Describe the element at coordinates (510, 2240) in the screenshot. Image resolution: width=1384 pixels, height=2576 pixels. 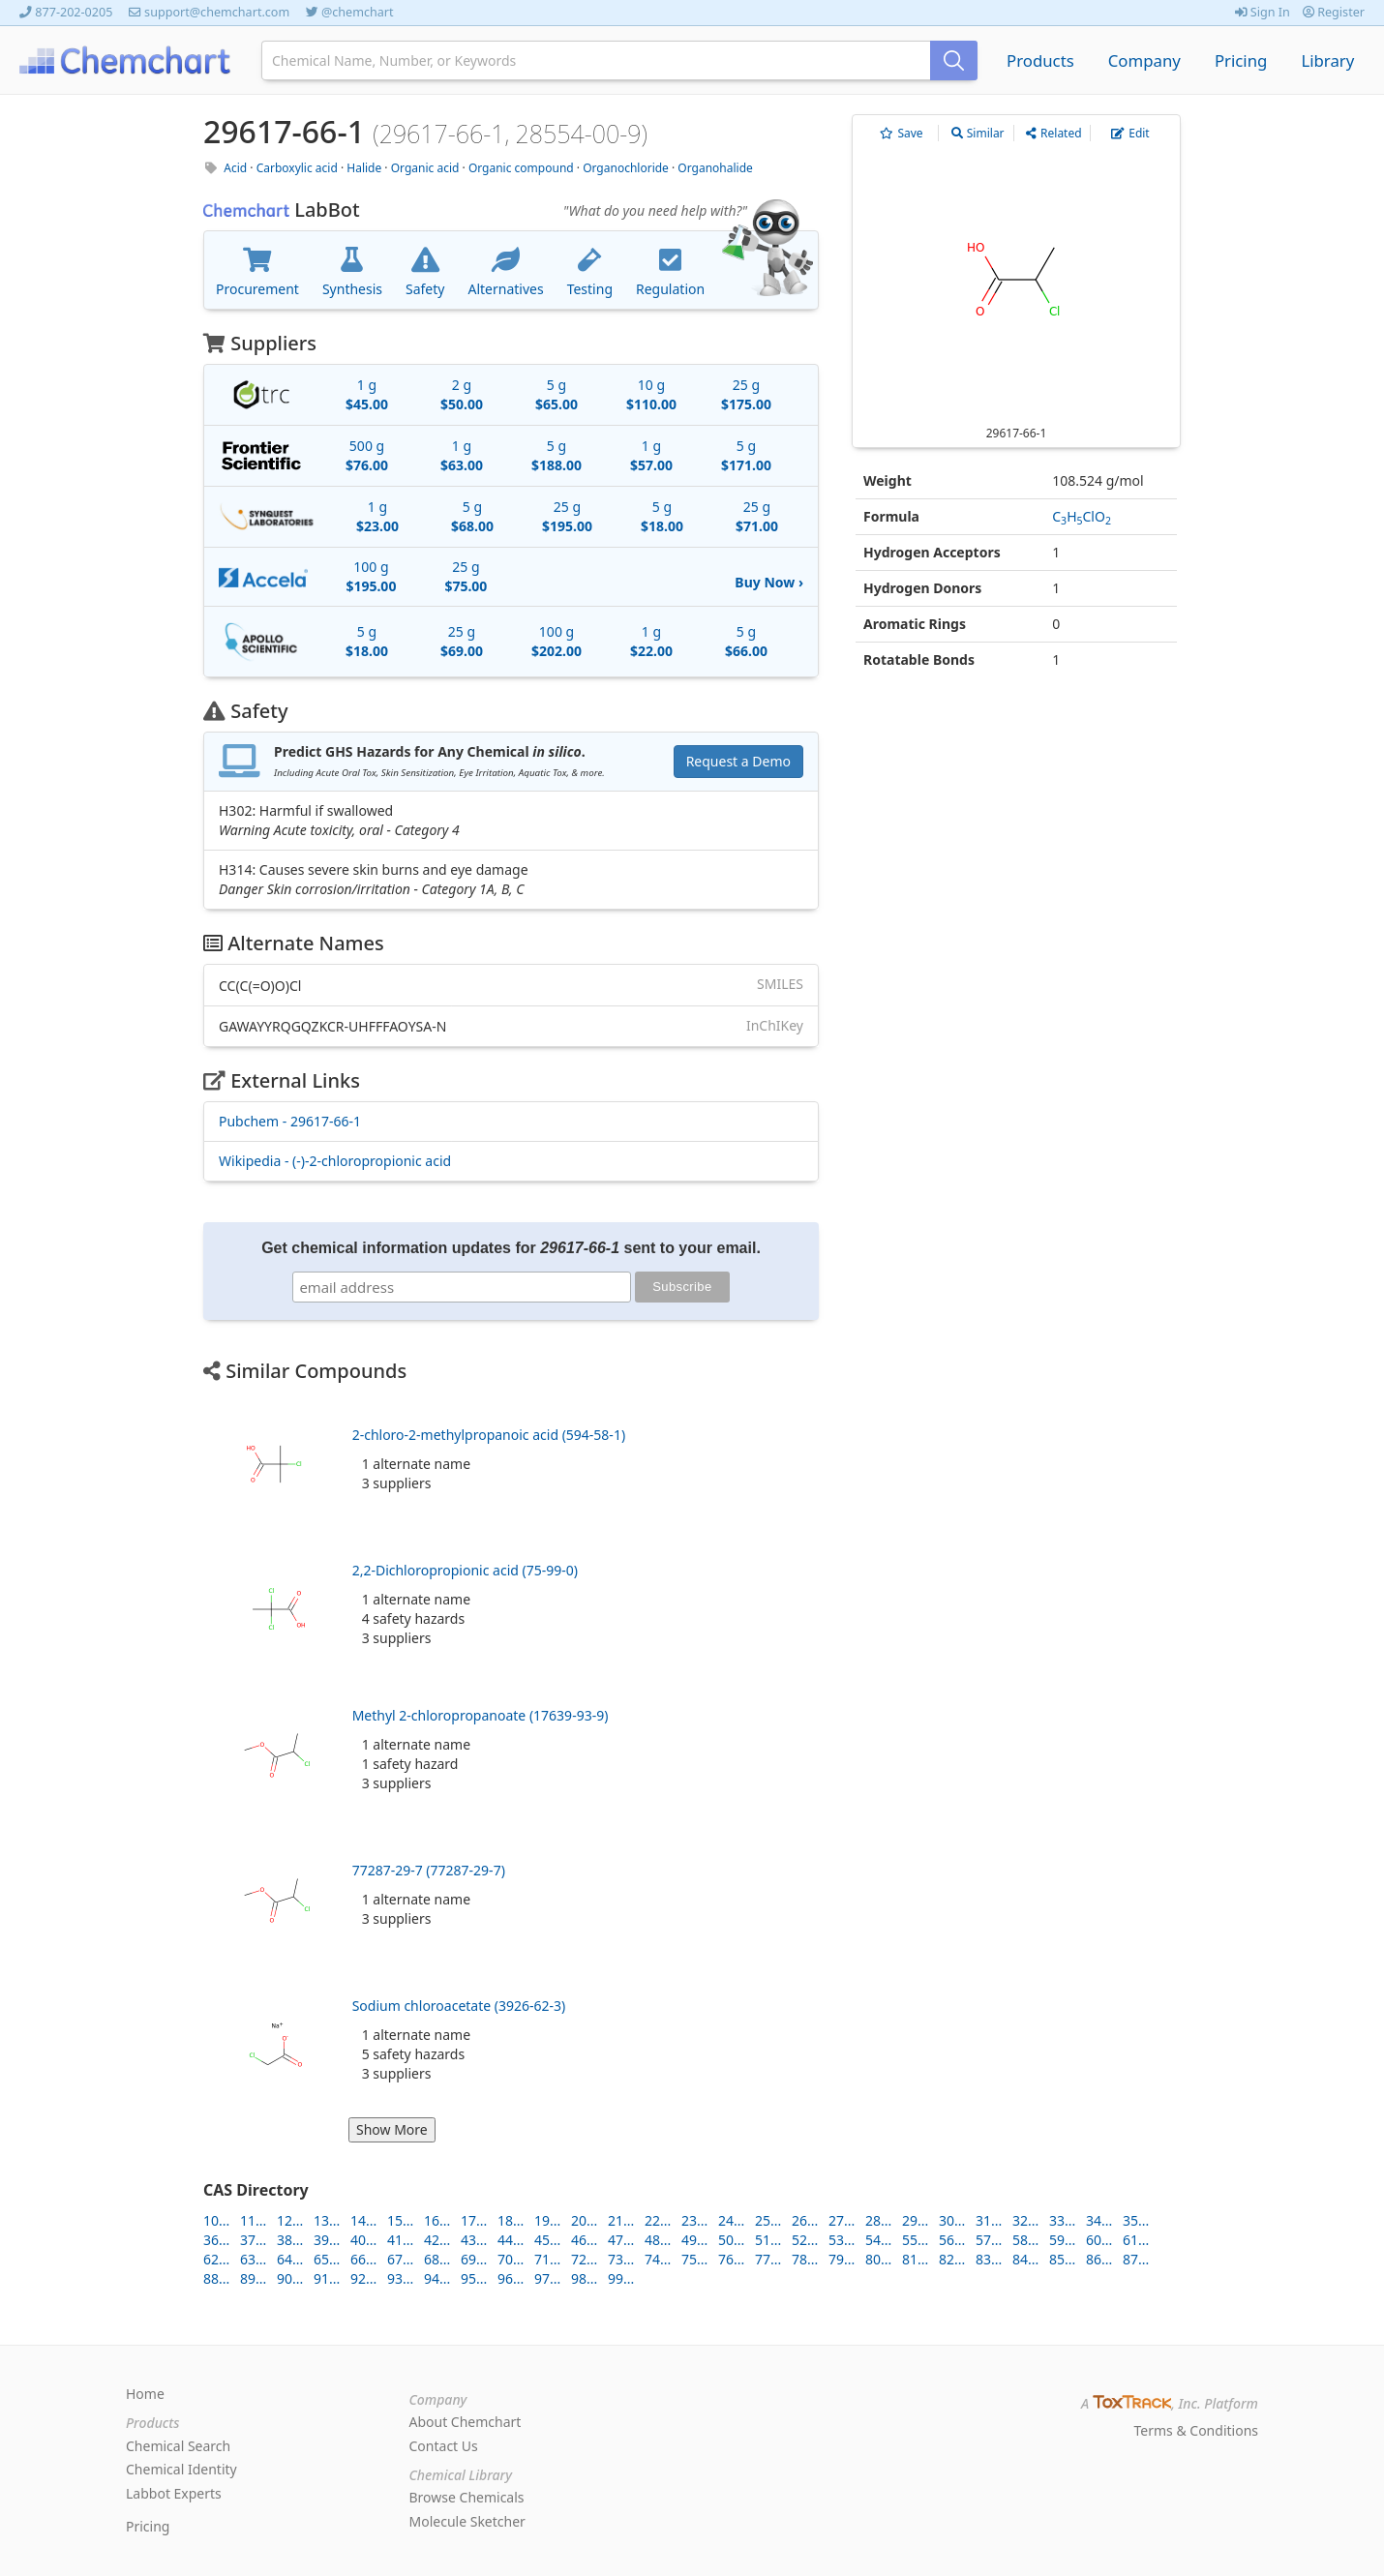
I see `44...` at that location.